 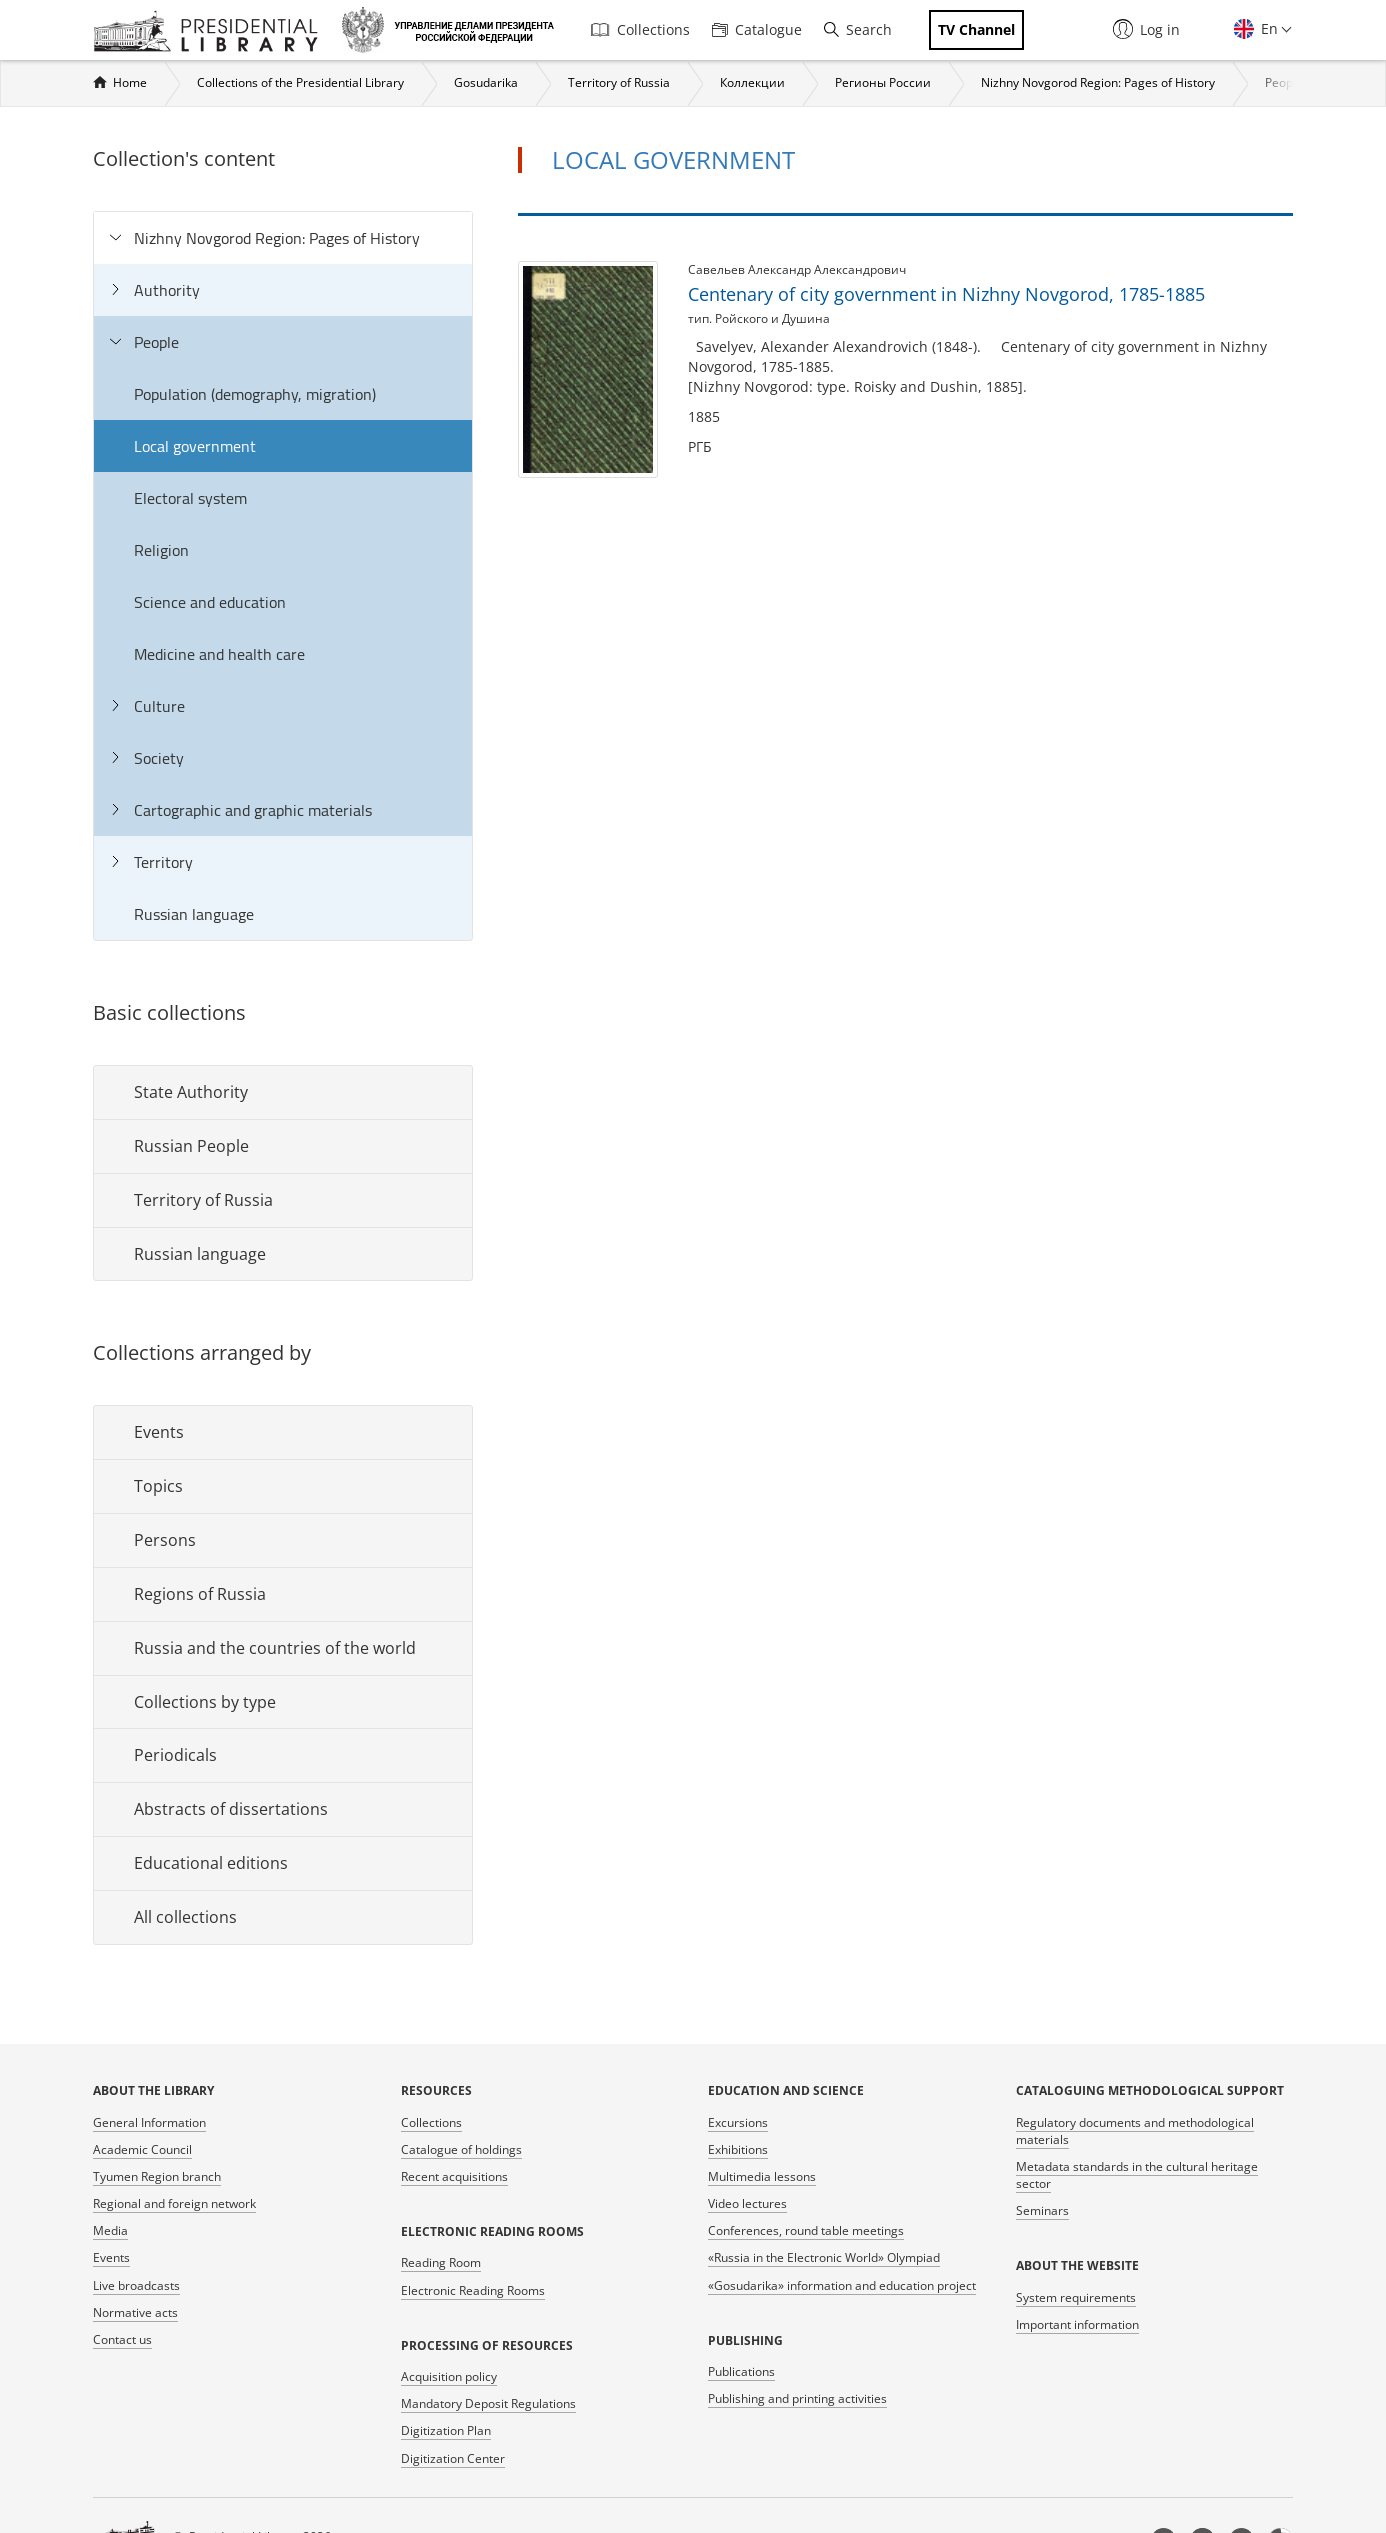 What do you see at coordinates (738, 2149) in the screenshot?
I see `Exhibitions` at bounding box center [738, 2149].